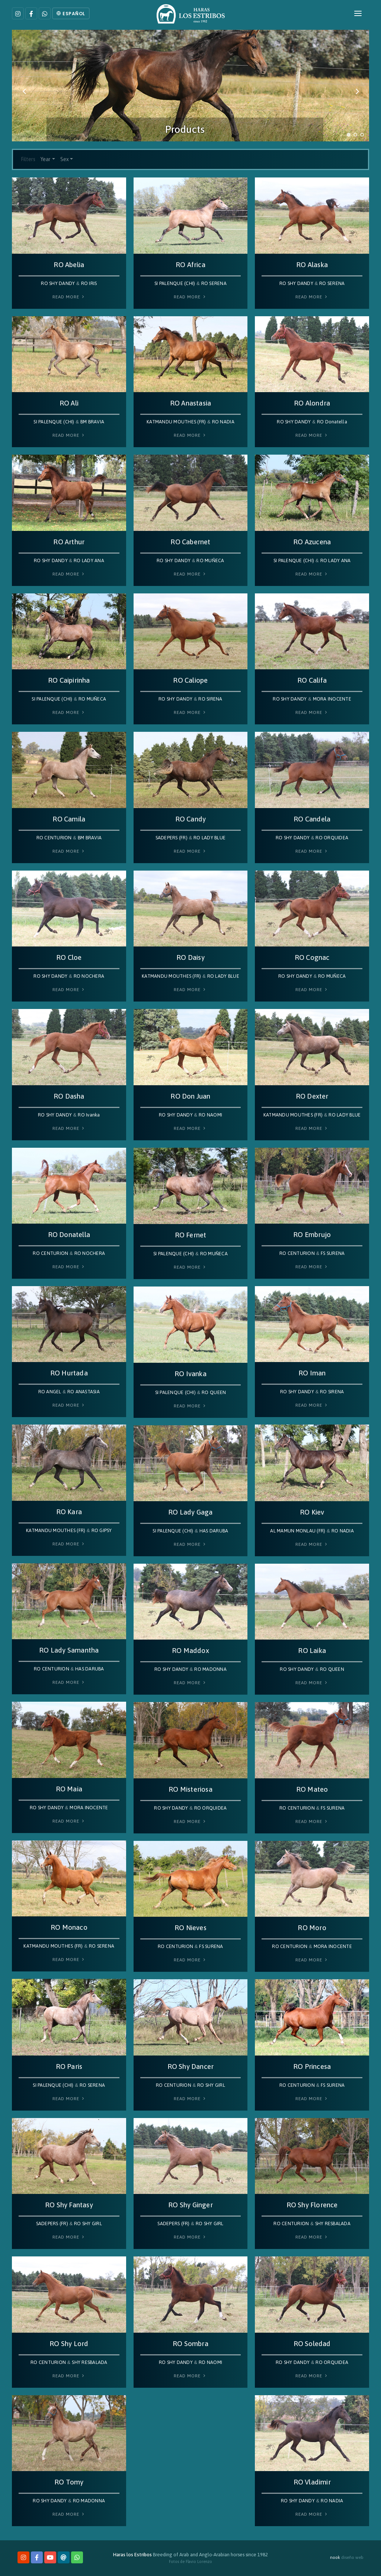  What do you see at coordinates (69, 1512) in the screenshot?
I see `RO Kara` at bounding box center [69, 1512].